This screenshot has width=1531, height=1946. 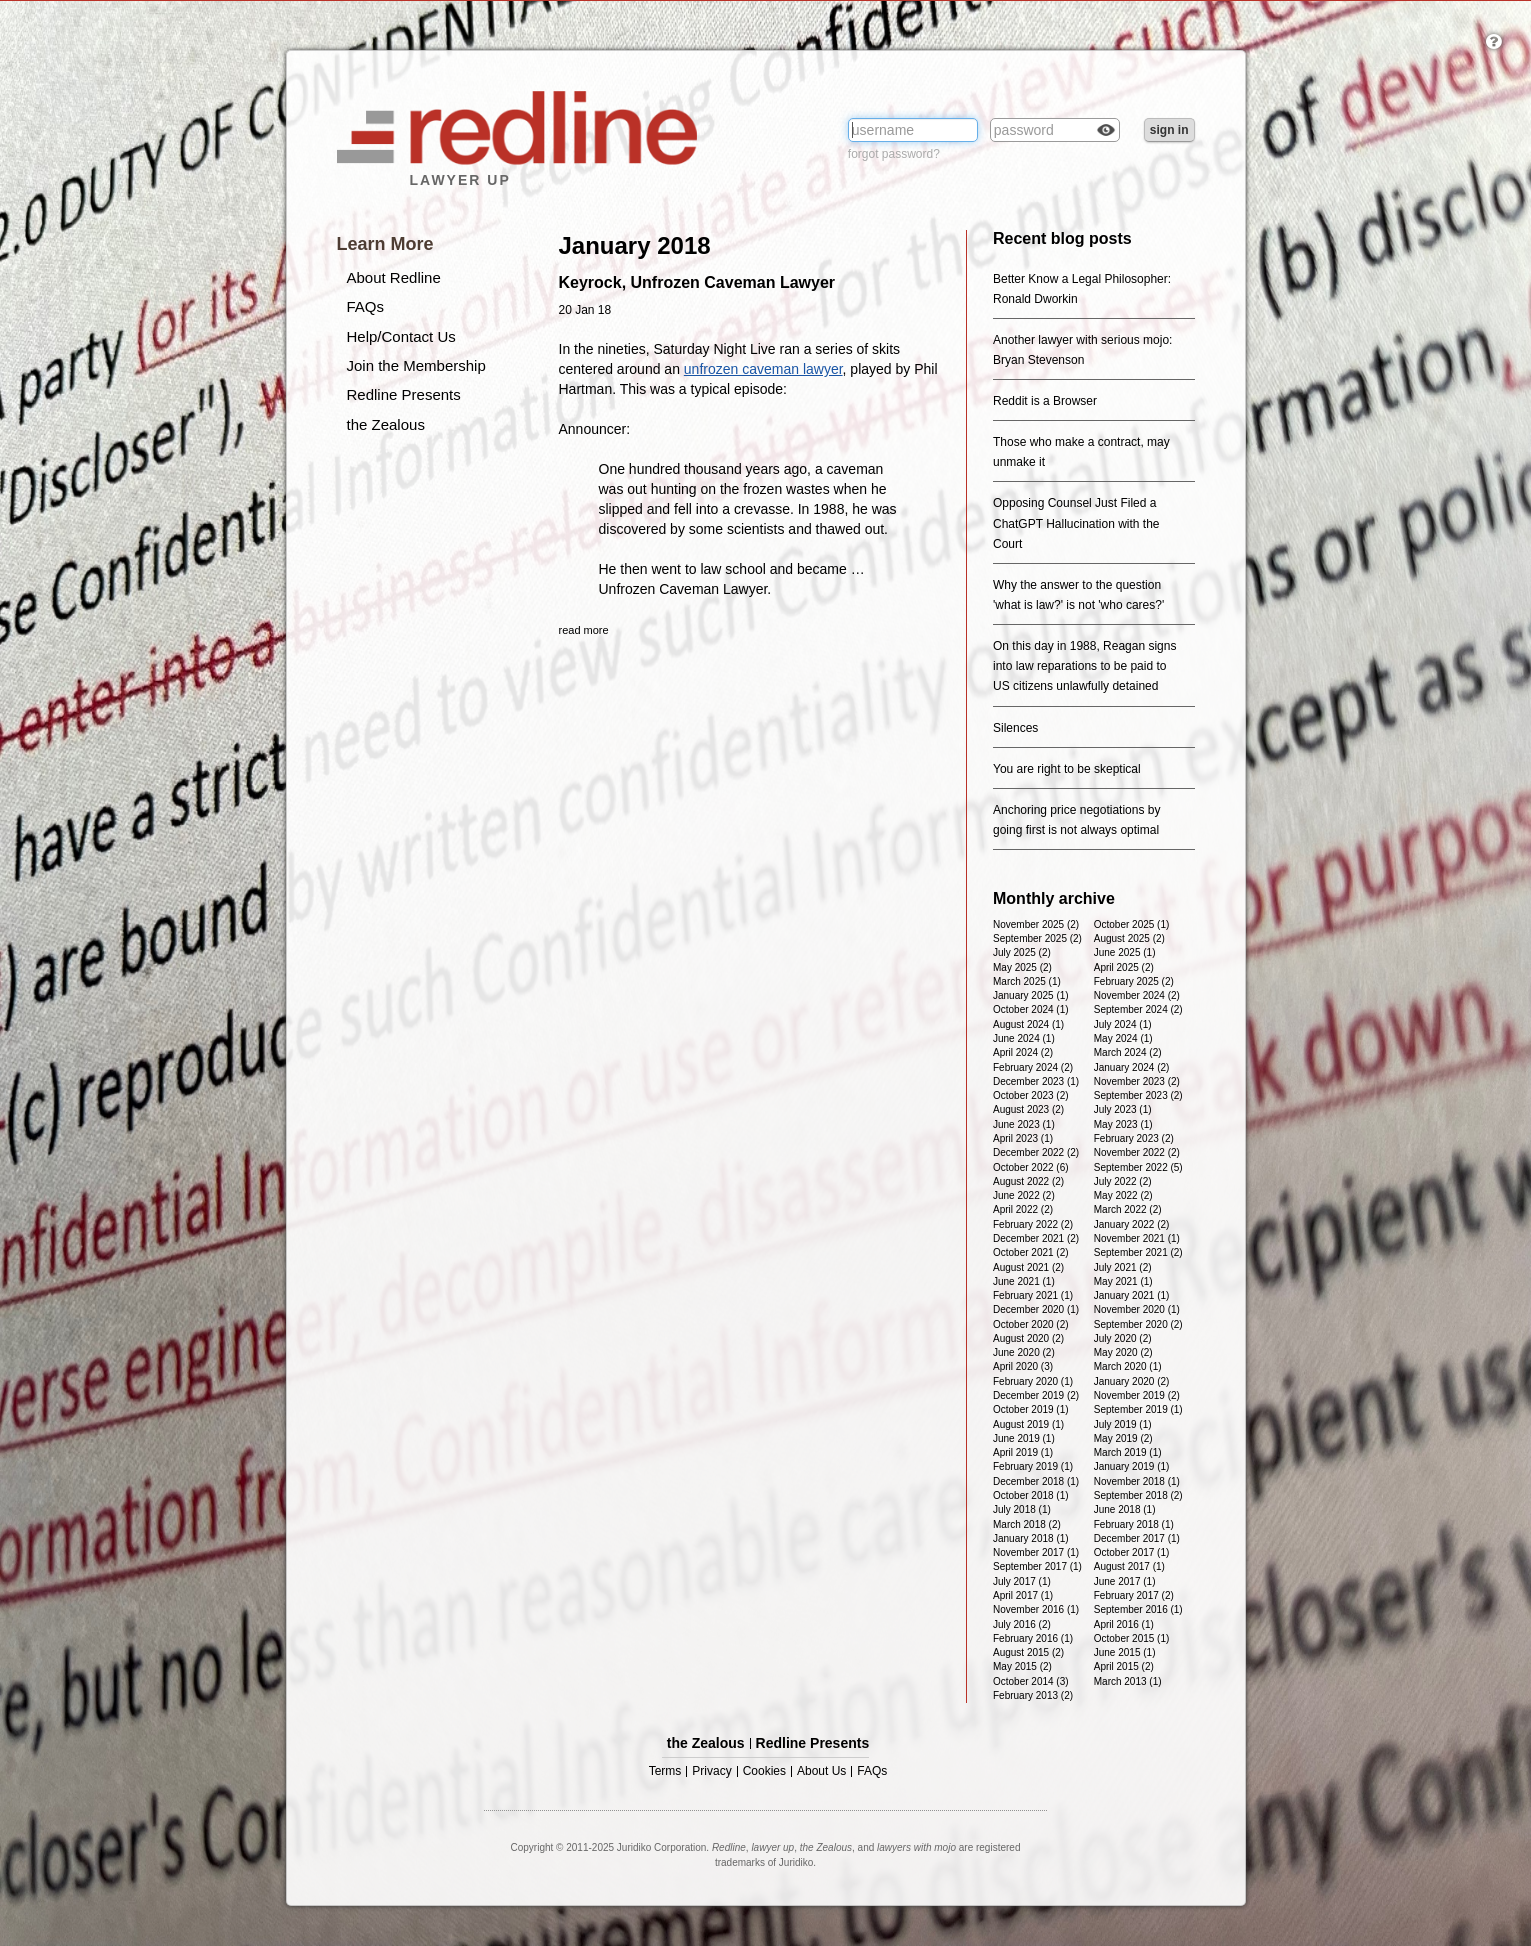 What do you see at coordinates (1125, 952) in the screenshot?
I see `June 2025 (1)` at bounding box center [1125, 952].